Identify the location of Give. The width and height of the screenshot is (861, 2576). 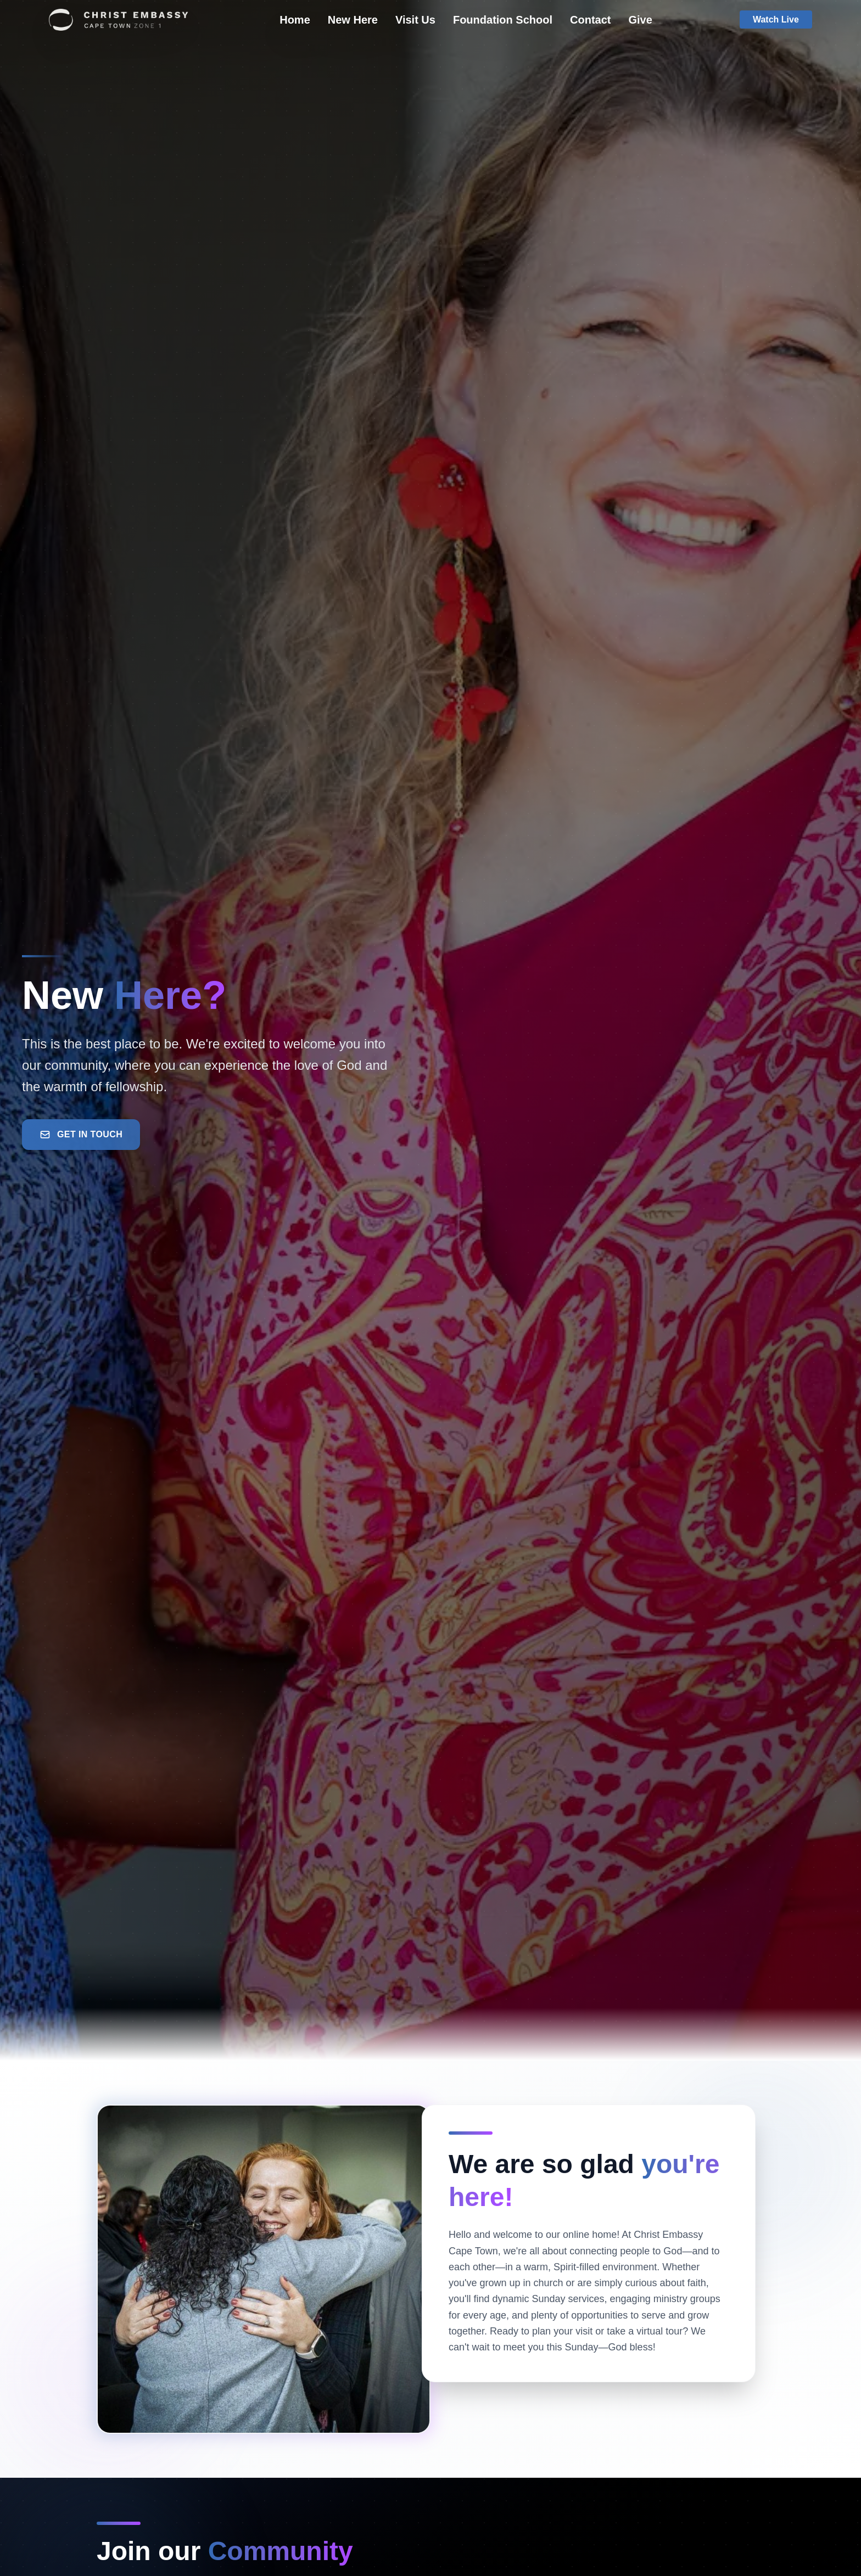
(640, 20).